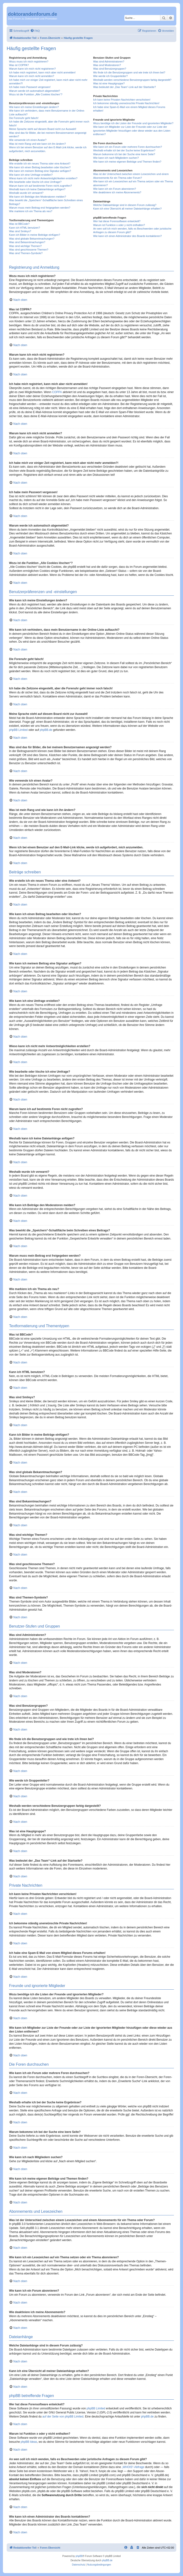 Image resolution: width=183 pixels, height=2576 pixels. What do you see at coordinates (24, 118) in the screenshot?
I see `Die Forenuhr geht falsch!` at bounding box center [24, 118].